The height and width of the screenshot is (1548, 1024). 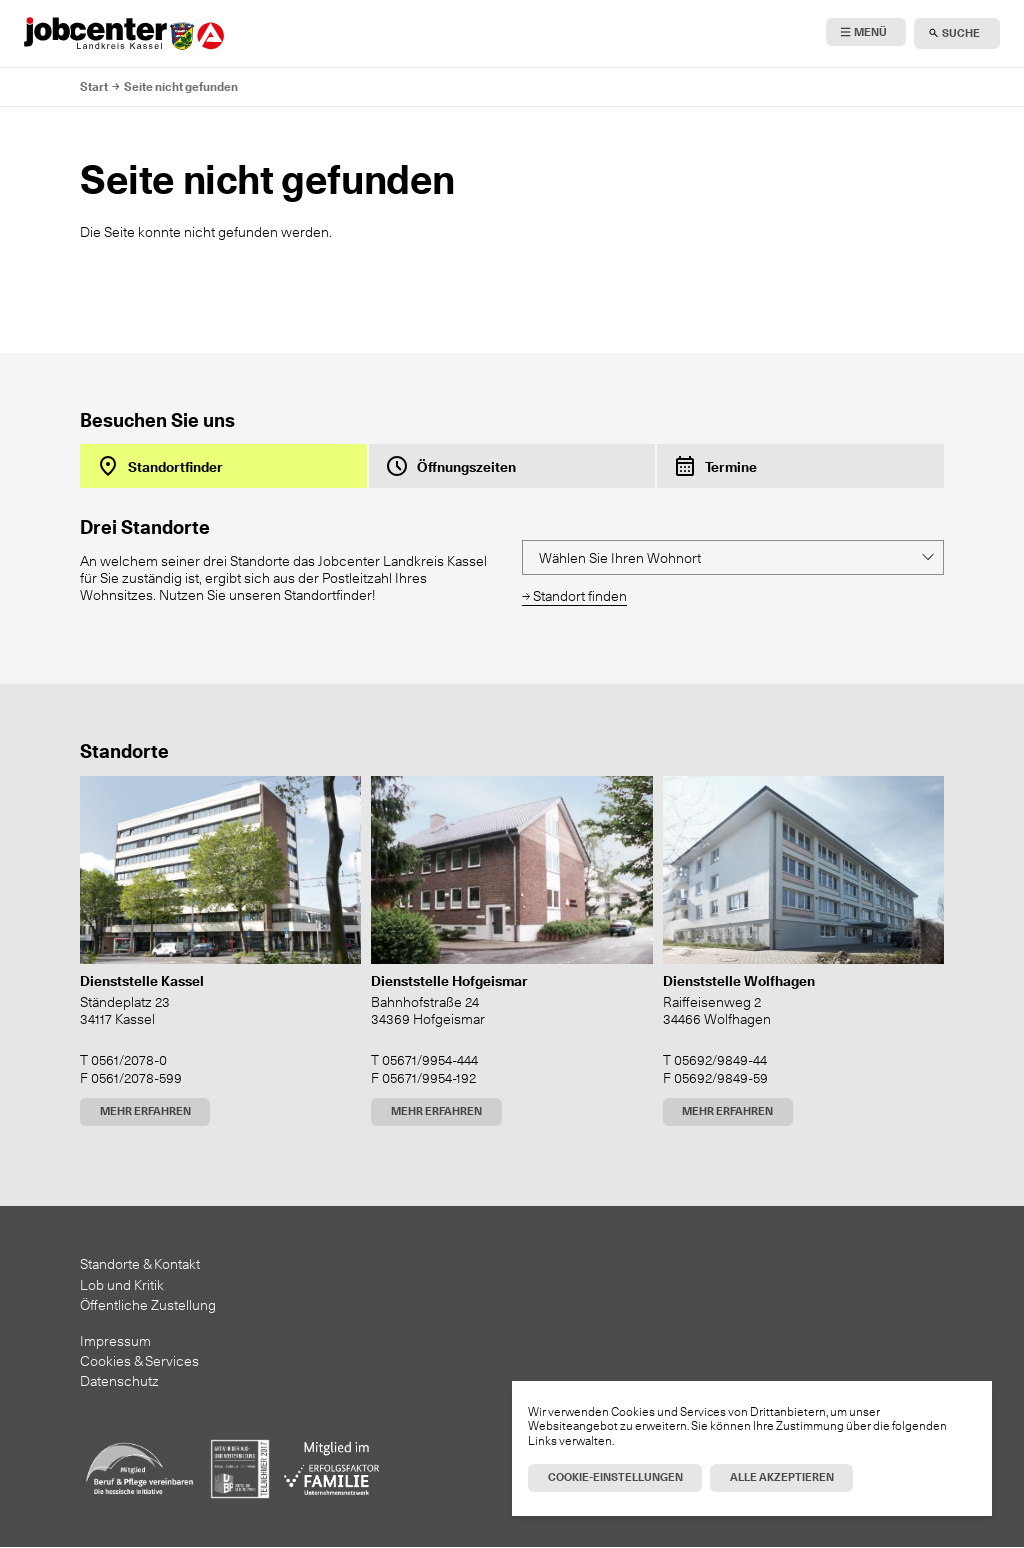 I want to click on Standorte & Kontakt, so click(x=140, y=1263).